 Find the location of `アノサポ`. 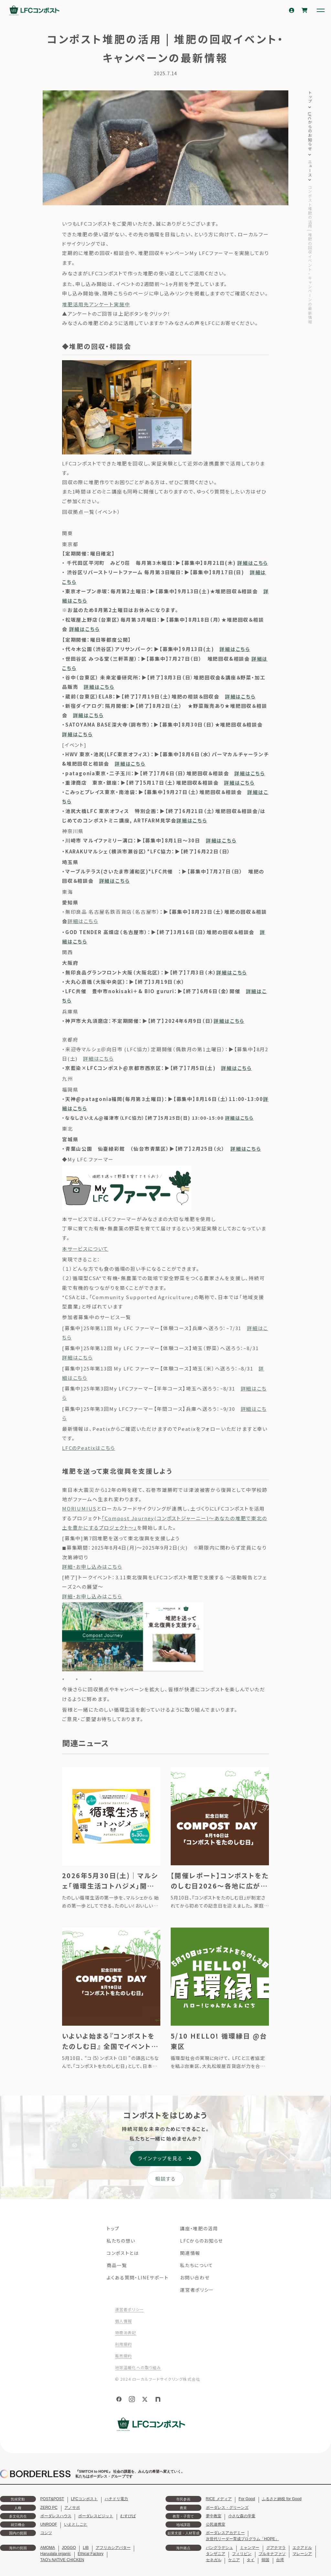

アノサポ is located at coordinates (72, 2507).